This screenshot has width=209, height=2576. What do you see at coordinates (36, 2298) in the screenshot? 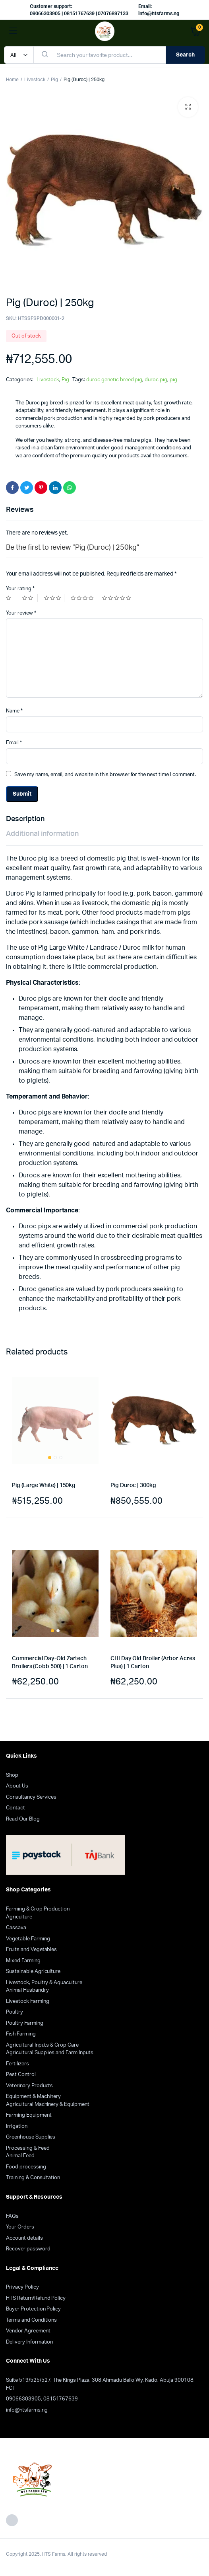
I see `HTS Return/Refund Policy` at bounding box center [36, 2298].